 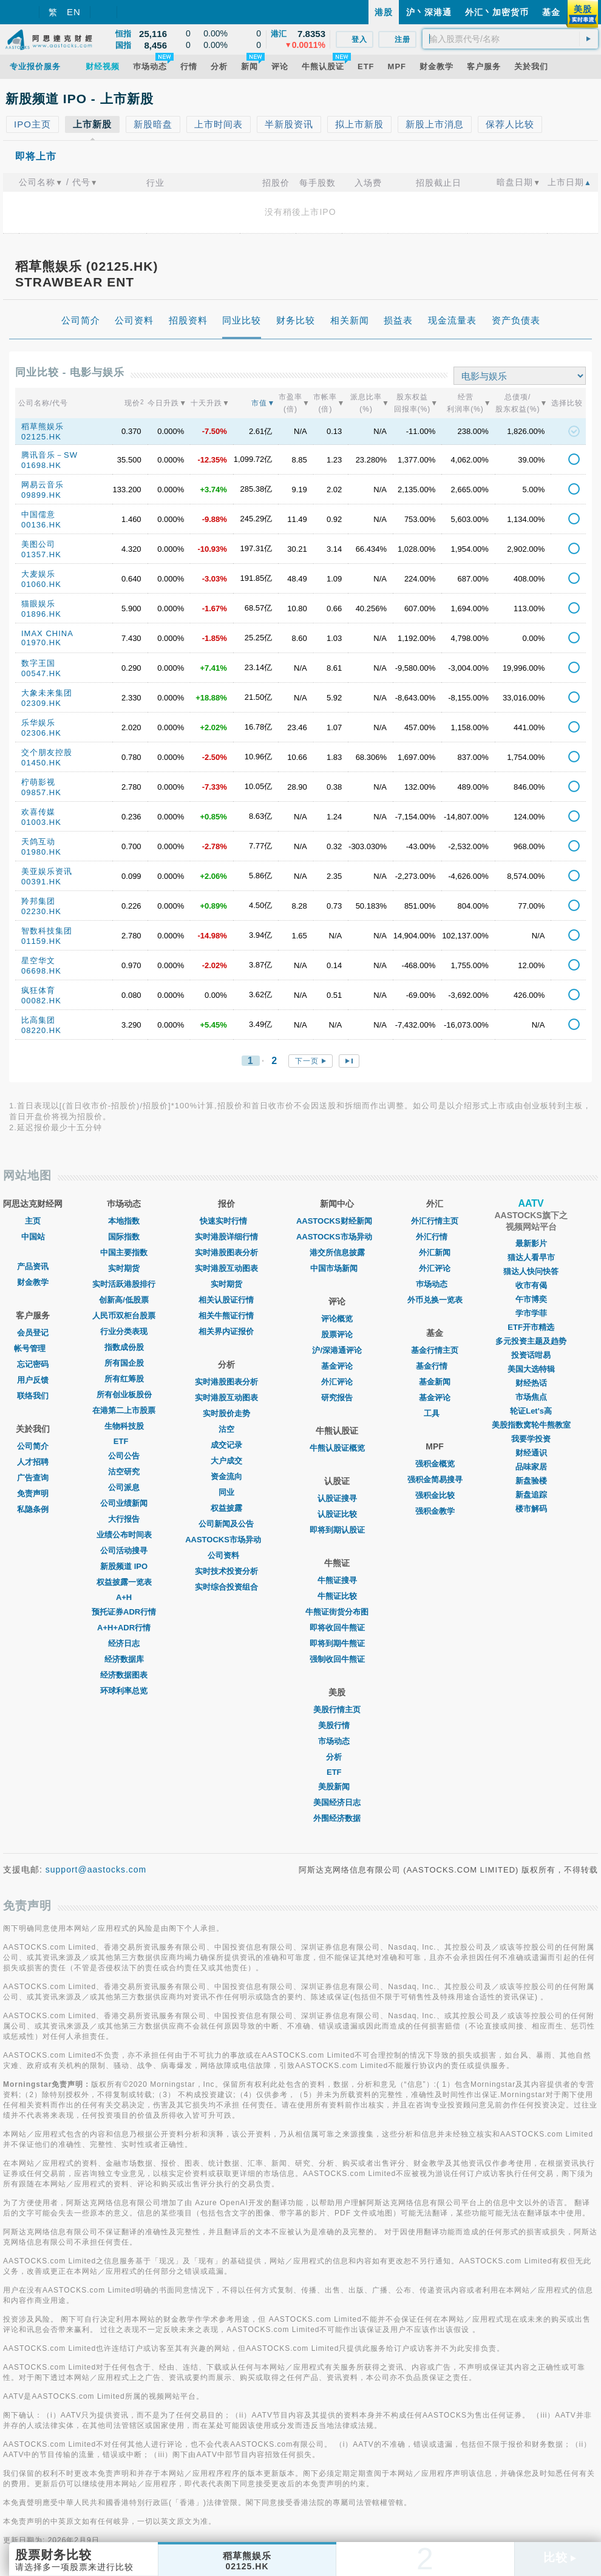 What do you see at coordinates (434, 1284) in the screenshot?
I see `巿场动态` at bounding box center [434, 1284].